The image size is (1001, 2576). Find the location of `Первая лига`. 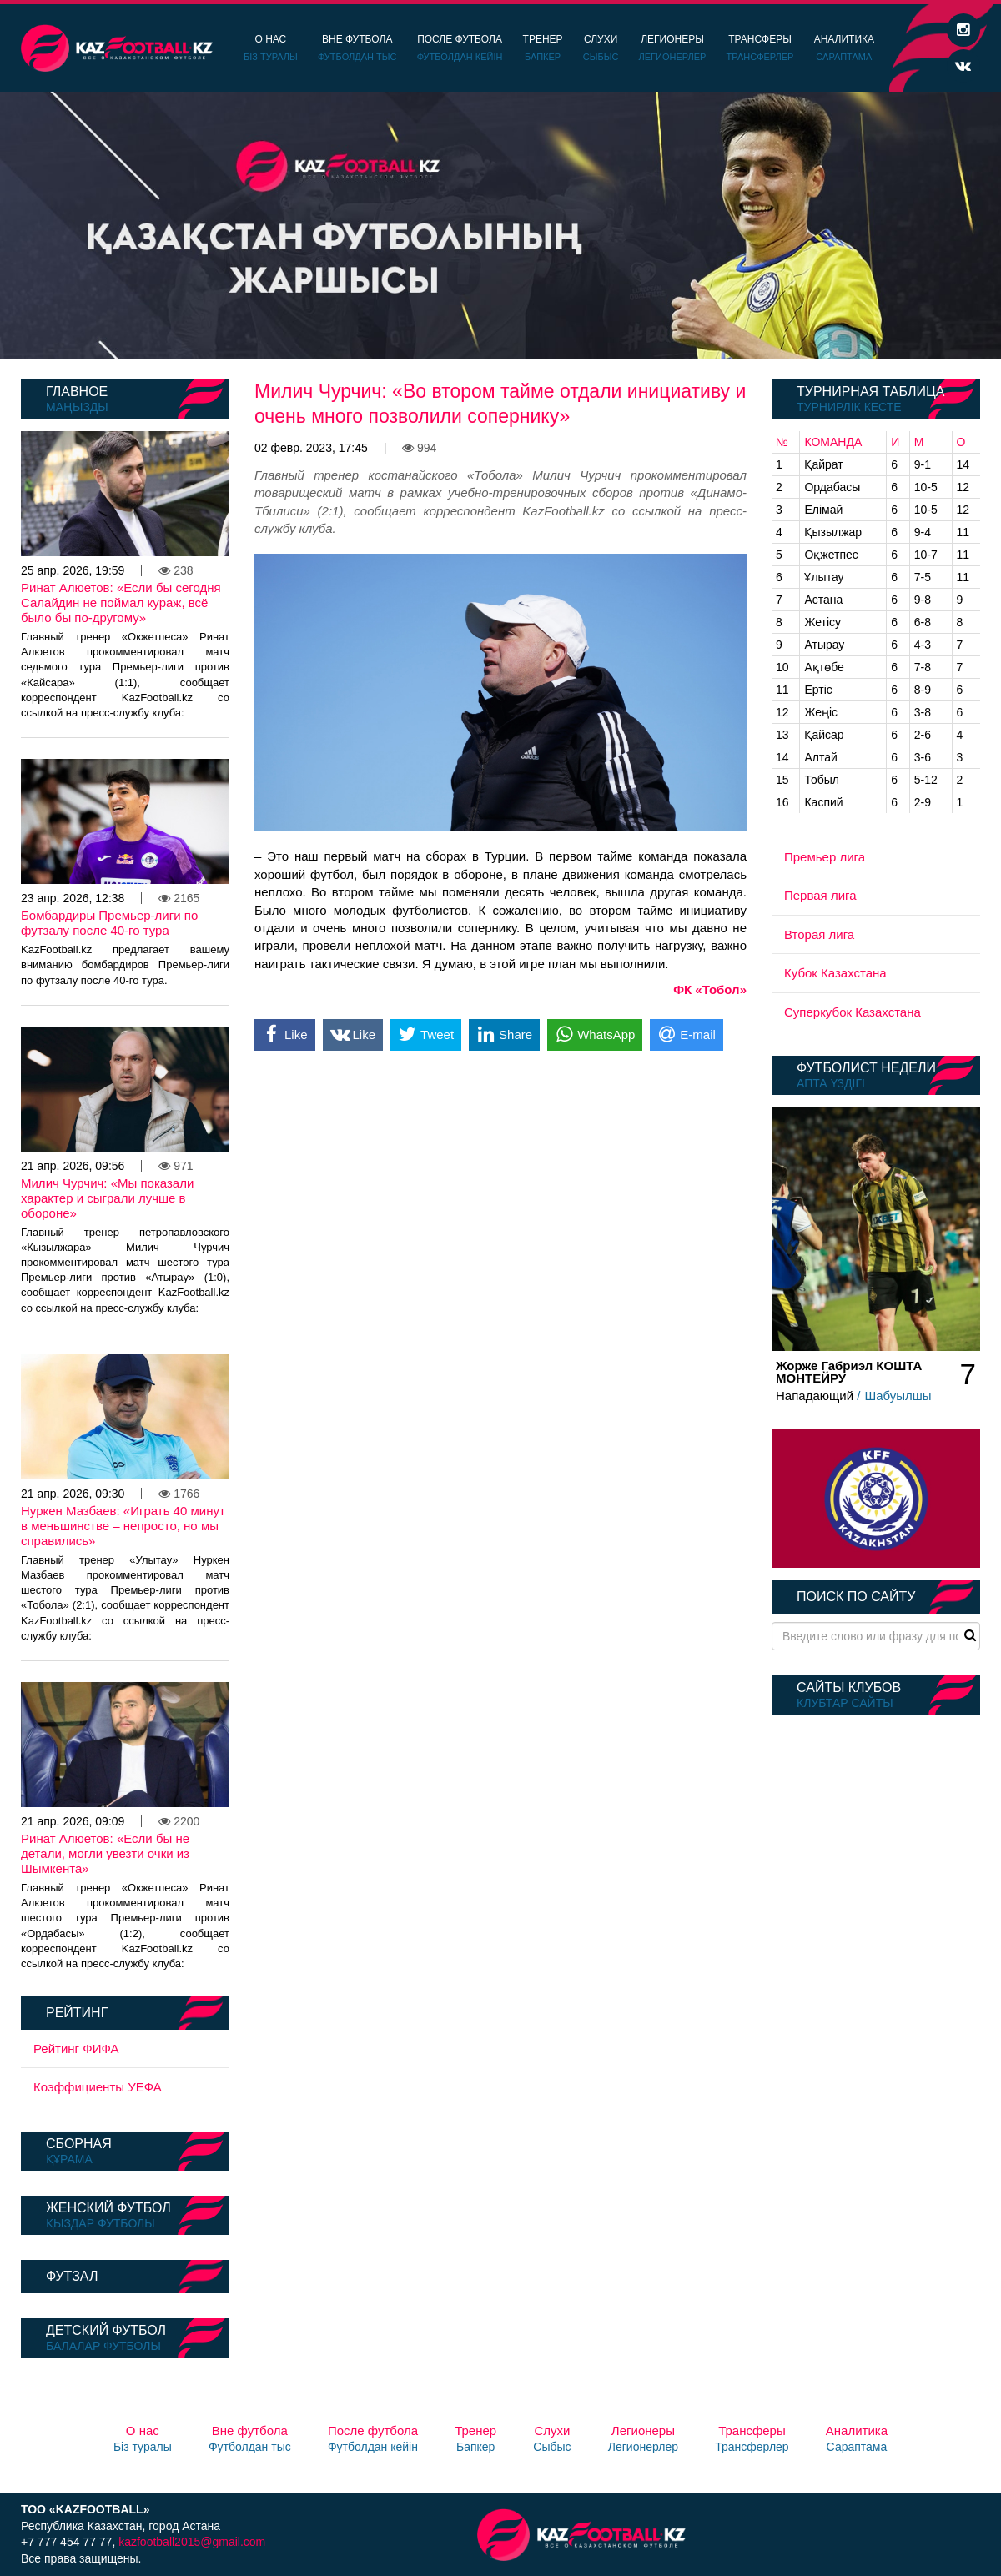

Первая лига is located at coordinates (820, 895).